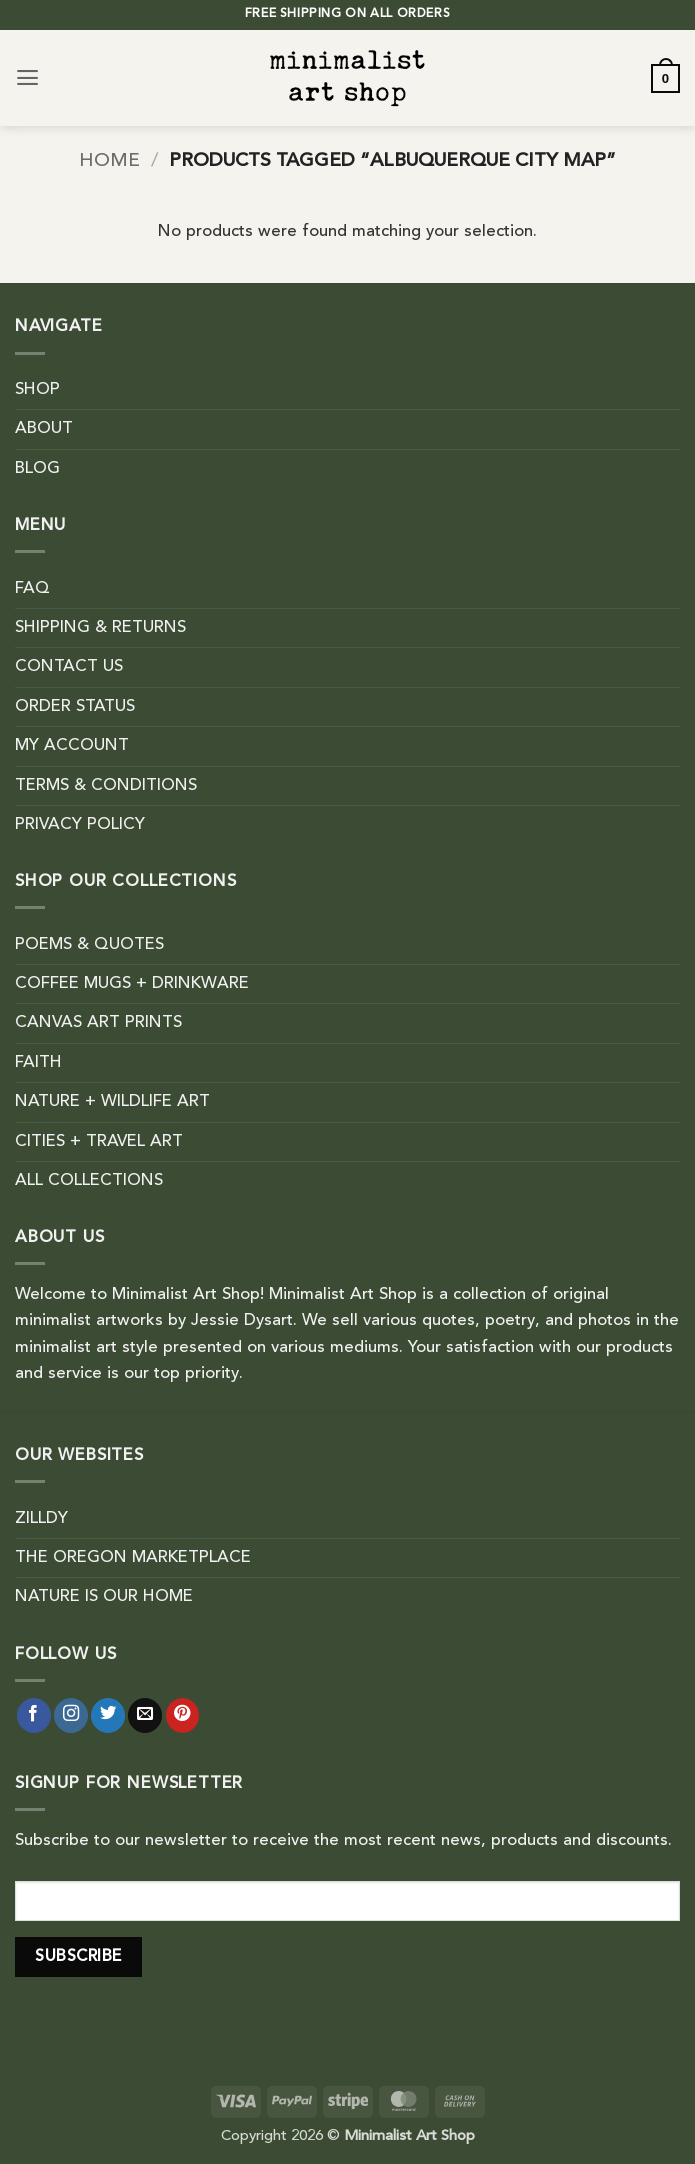 Image resolution: width=695 pixels, height=2164 pixels. What do you see at coordinates (75, 707) in the screenshot?
I see `ORDER STATUS` at bounding box center [75, 707].